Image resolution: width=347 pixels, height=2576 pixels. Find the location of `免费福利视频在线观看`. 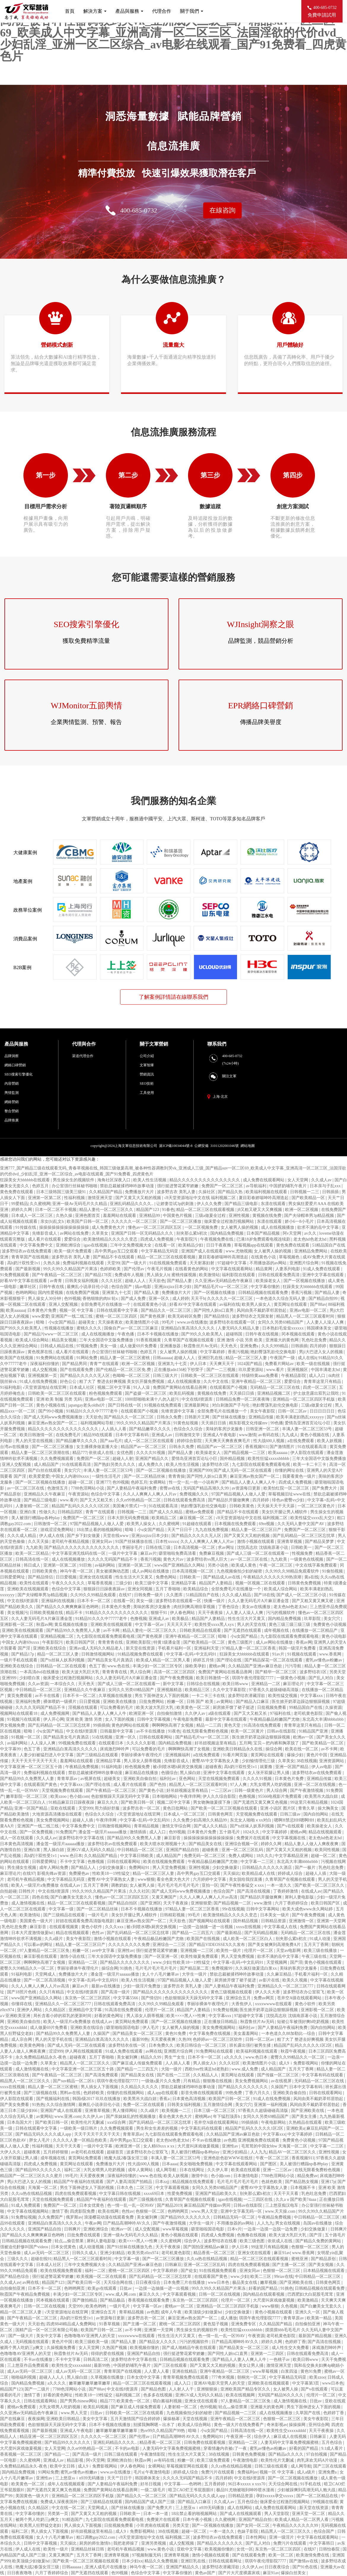

免费福利视频在线观看 is located at coordinates (84, 1263).